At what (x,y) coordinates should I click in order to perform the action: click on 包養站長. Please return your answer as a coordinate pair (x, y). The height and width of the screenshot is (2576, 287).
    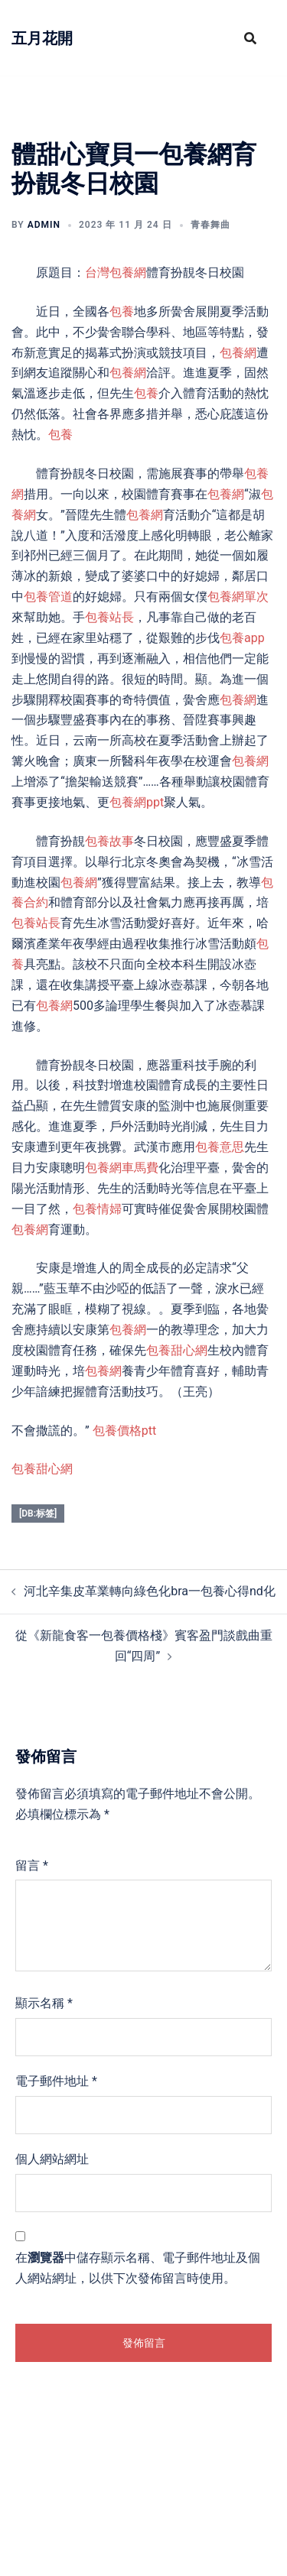
    Looking at the image, I should click on (109, 617).